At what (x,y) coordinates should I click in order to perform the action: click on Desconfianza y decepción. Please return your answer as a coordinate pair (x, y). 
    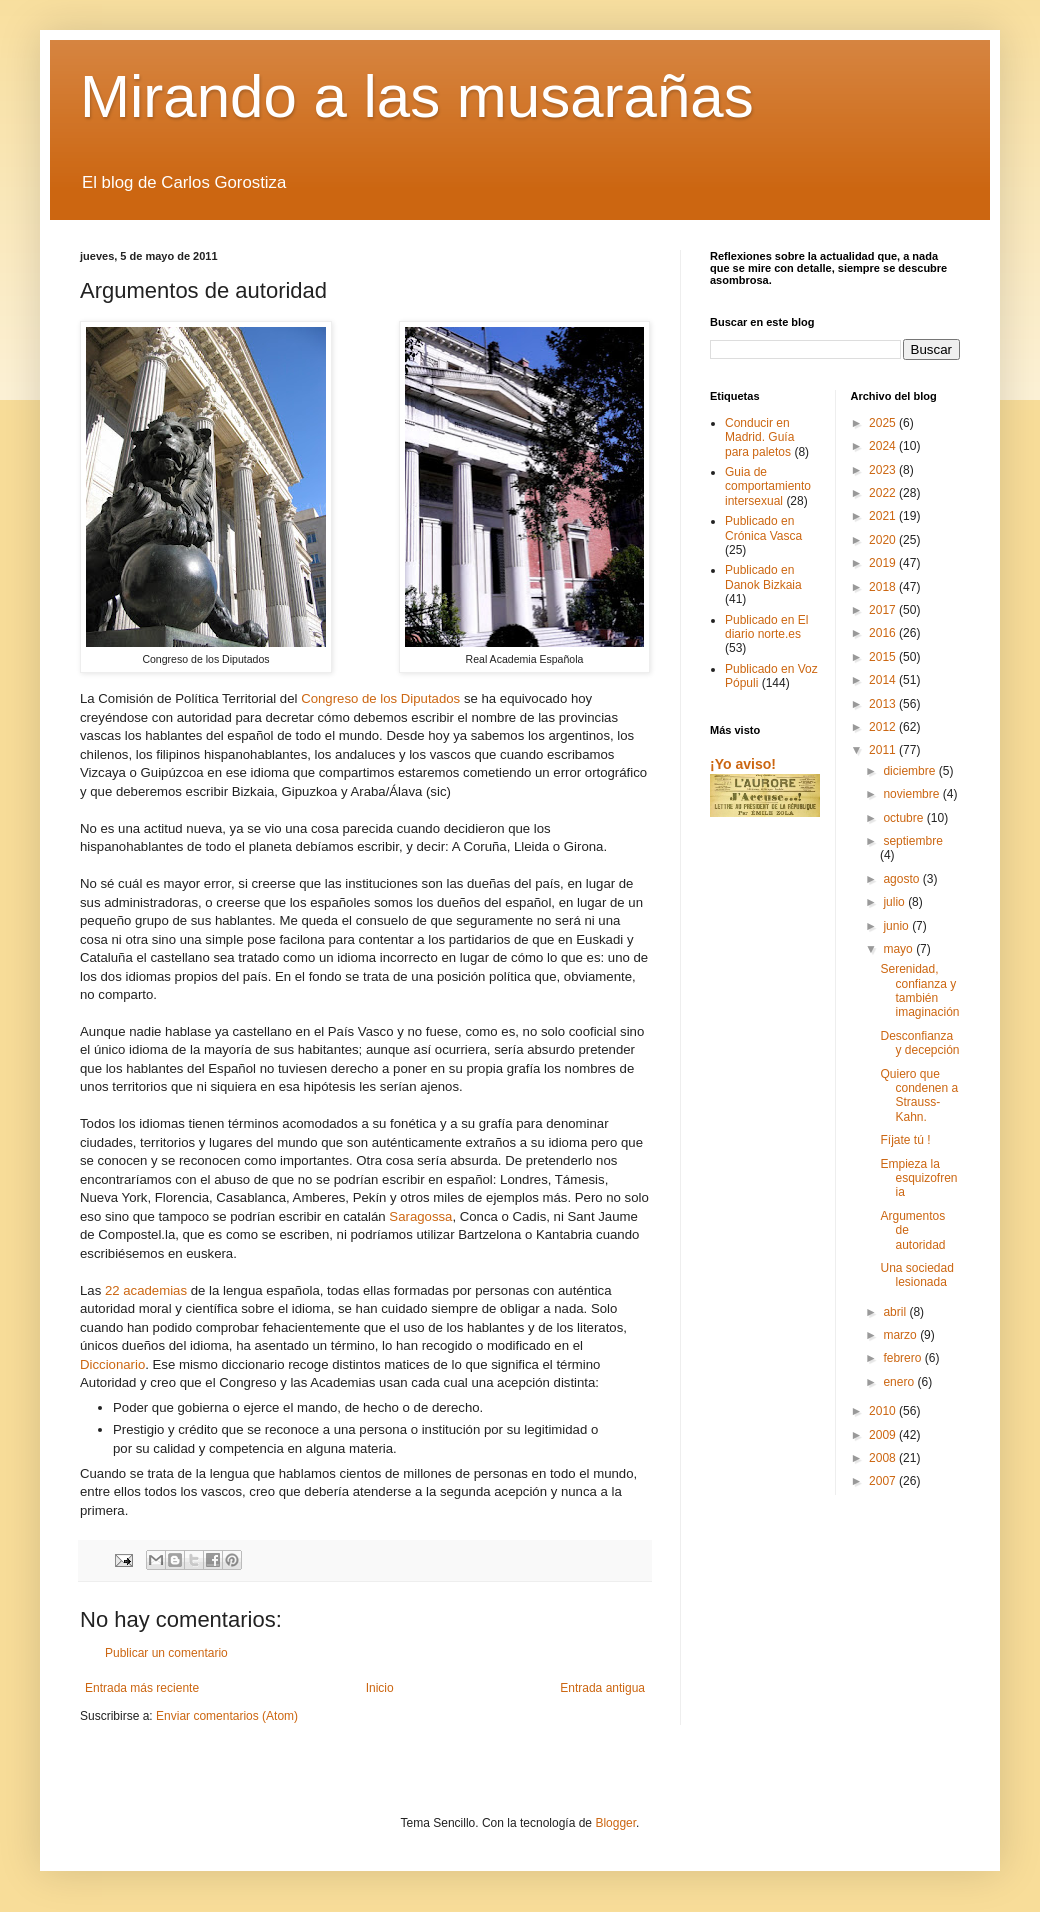
    Looking at the image, I should click on (919, 1043).